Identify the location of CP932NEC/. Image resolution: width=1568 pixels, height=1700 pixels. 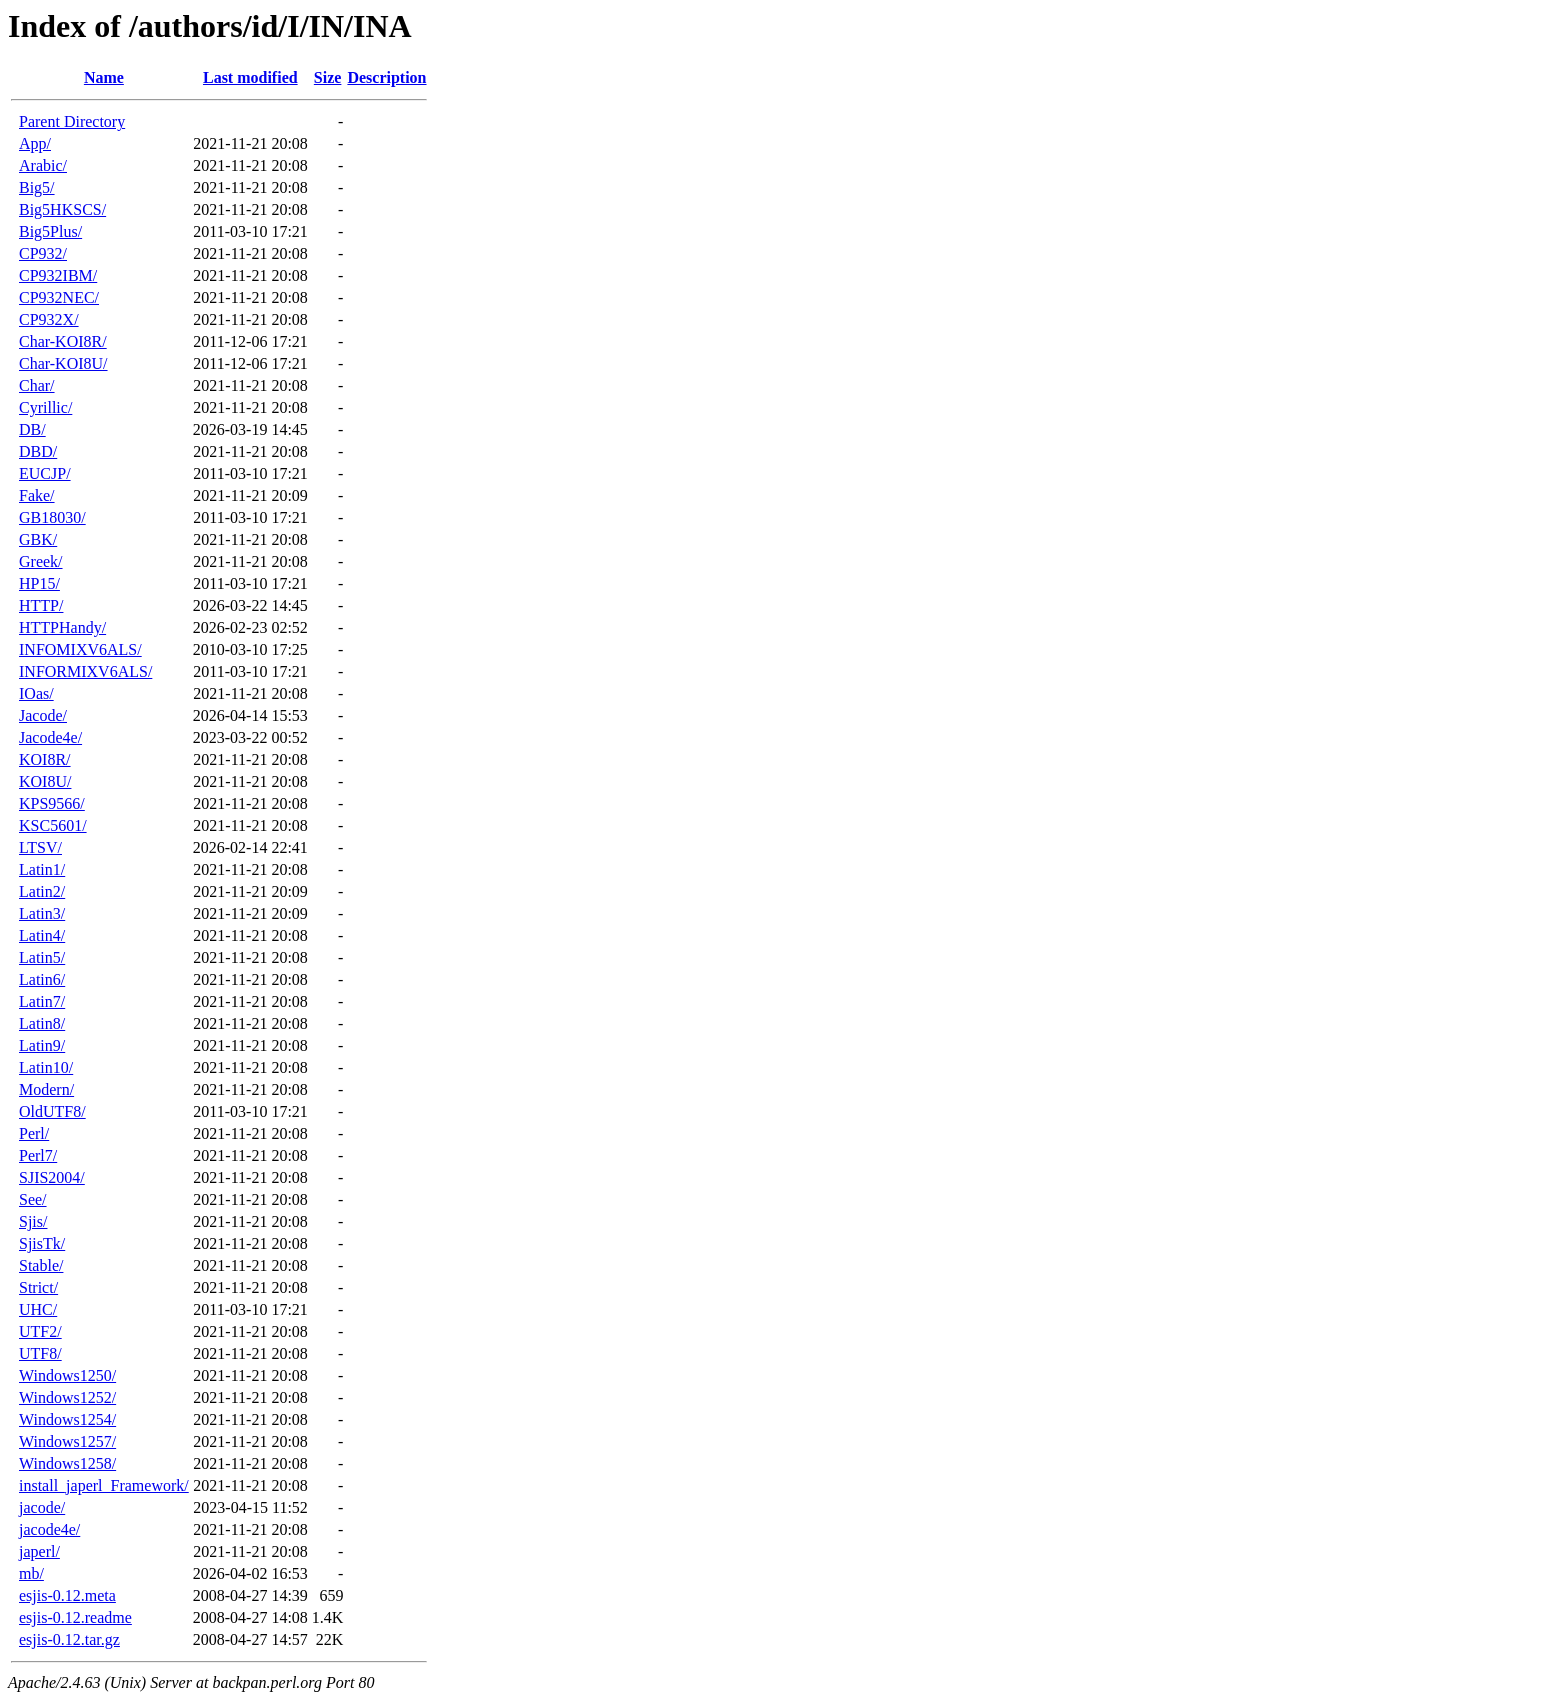
(59, 297).